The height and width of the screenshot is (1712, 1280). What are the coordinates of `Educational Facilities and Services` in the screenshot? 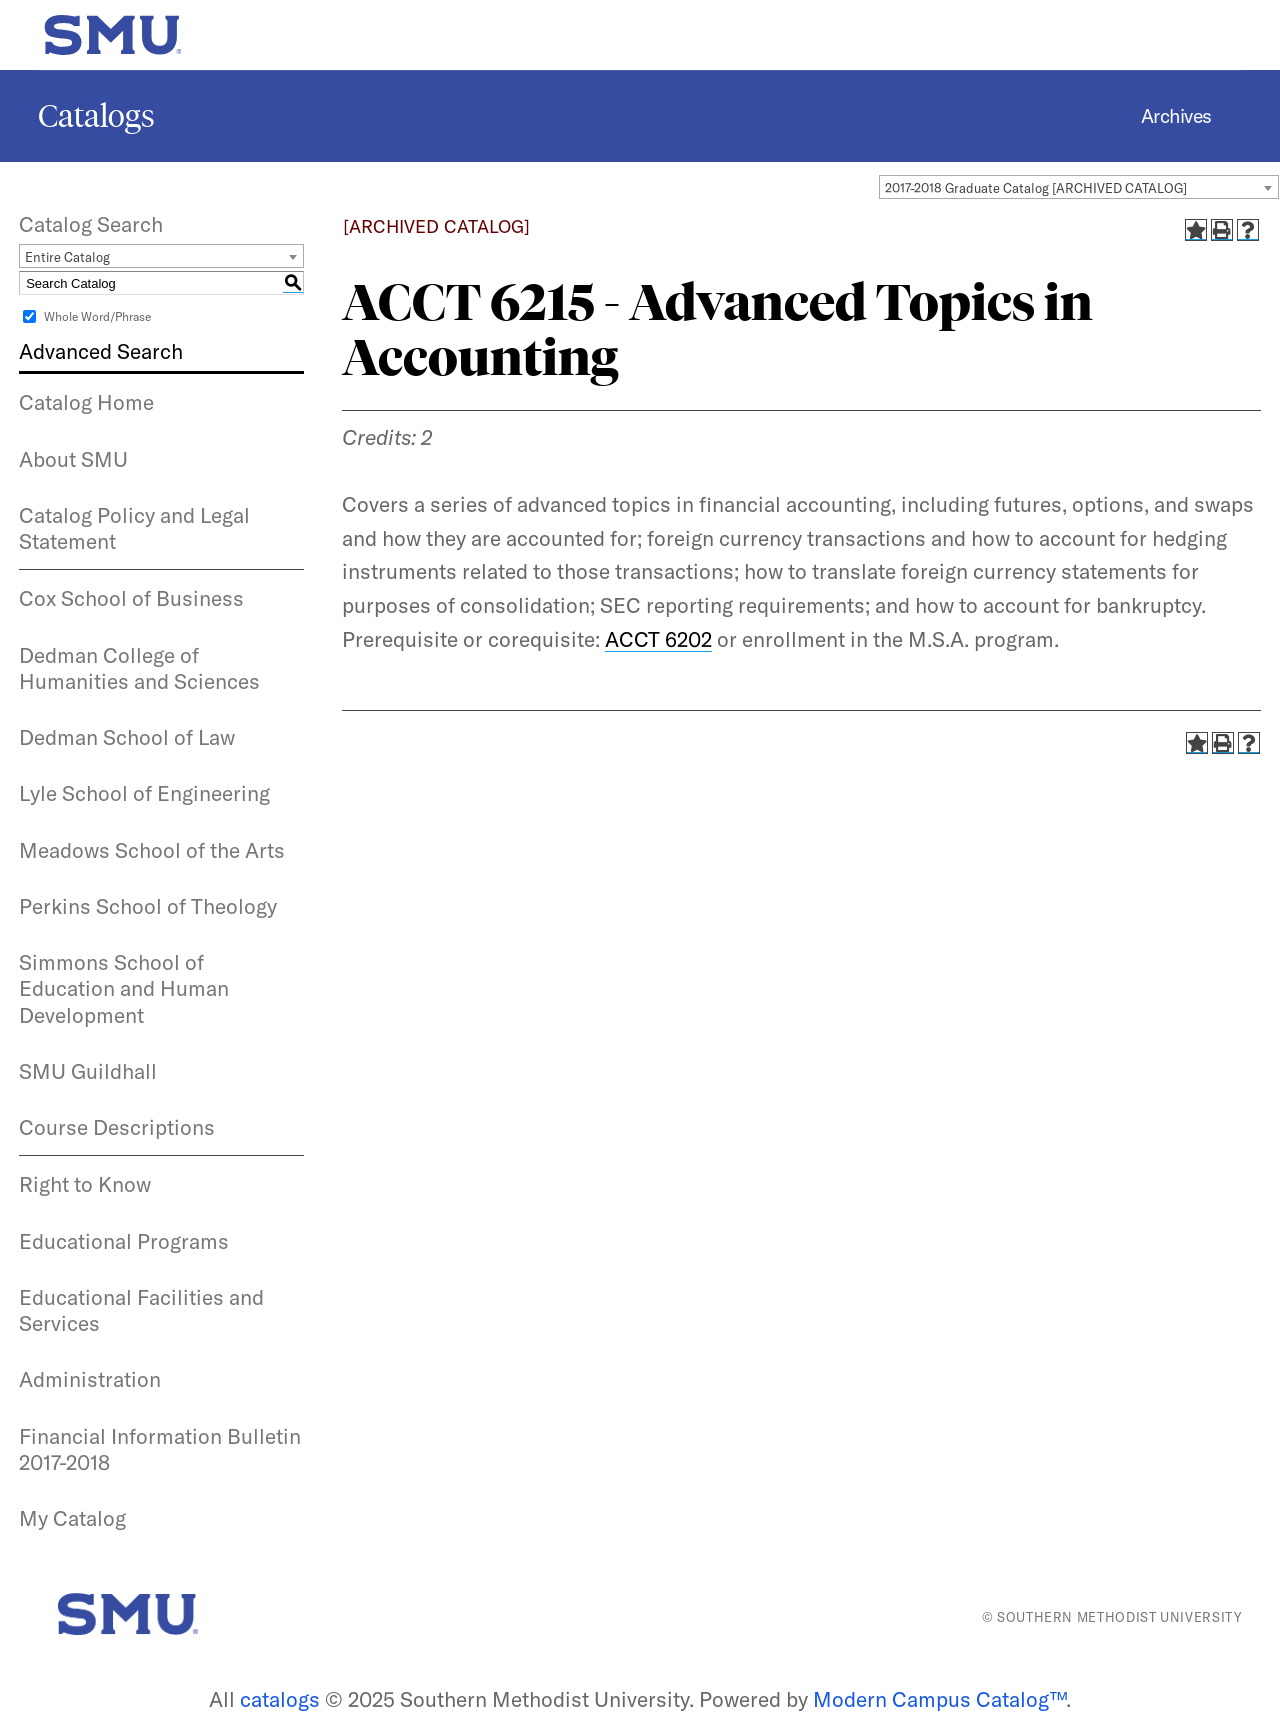 It's located at (141, 1310).